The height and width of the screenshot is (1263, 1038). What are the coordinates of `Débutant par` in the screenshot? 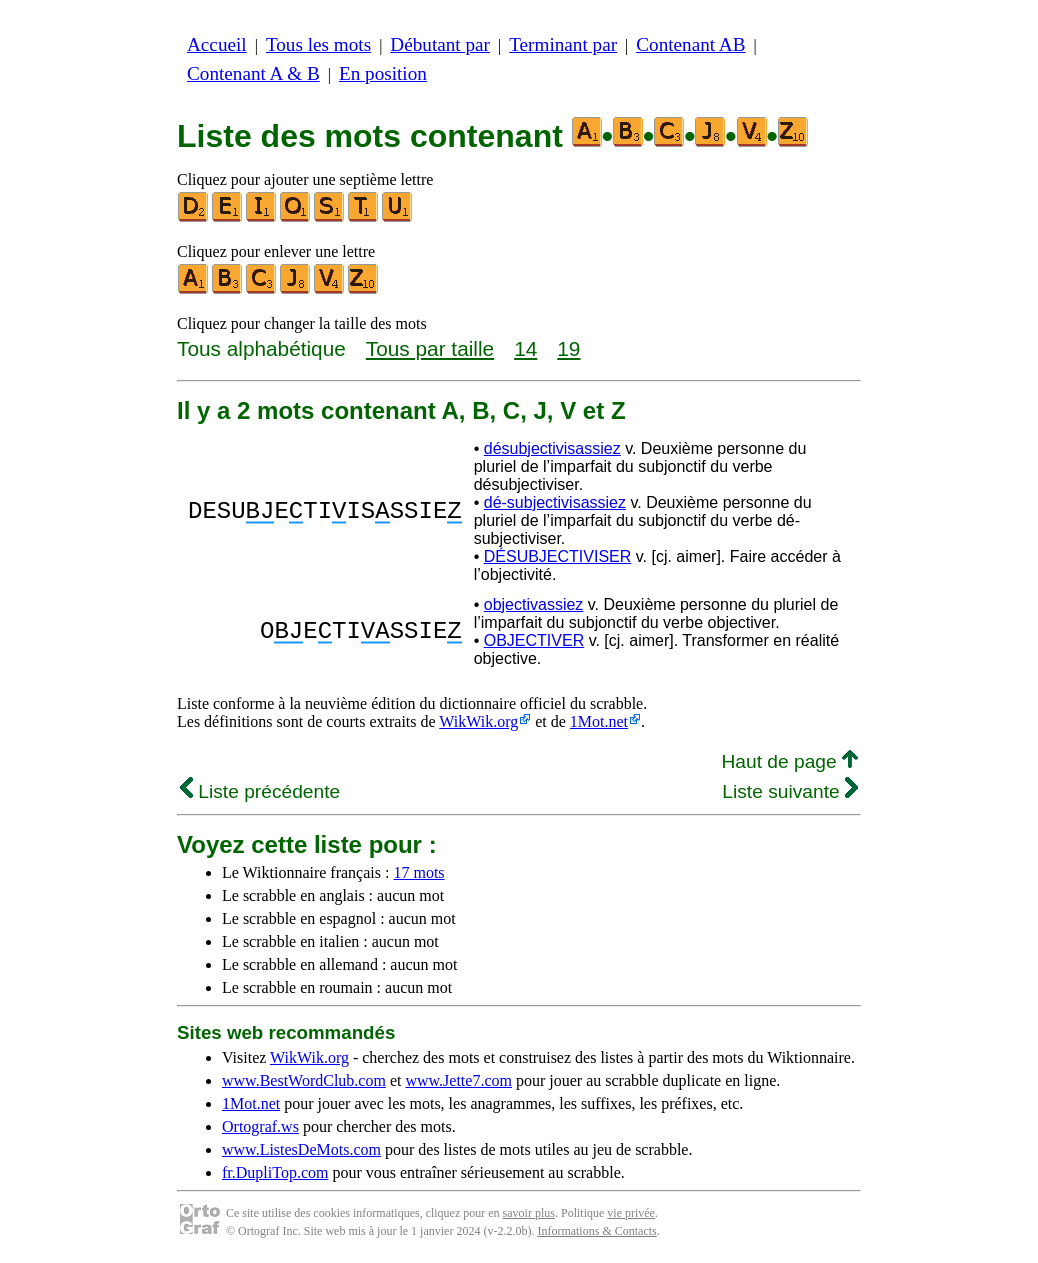 It's located at (440, 44).